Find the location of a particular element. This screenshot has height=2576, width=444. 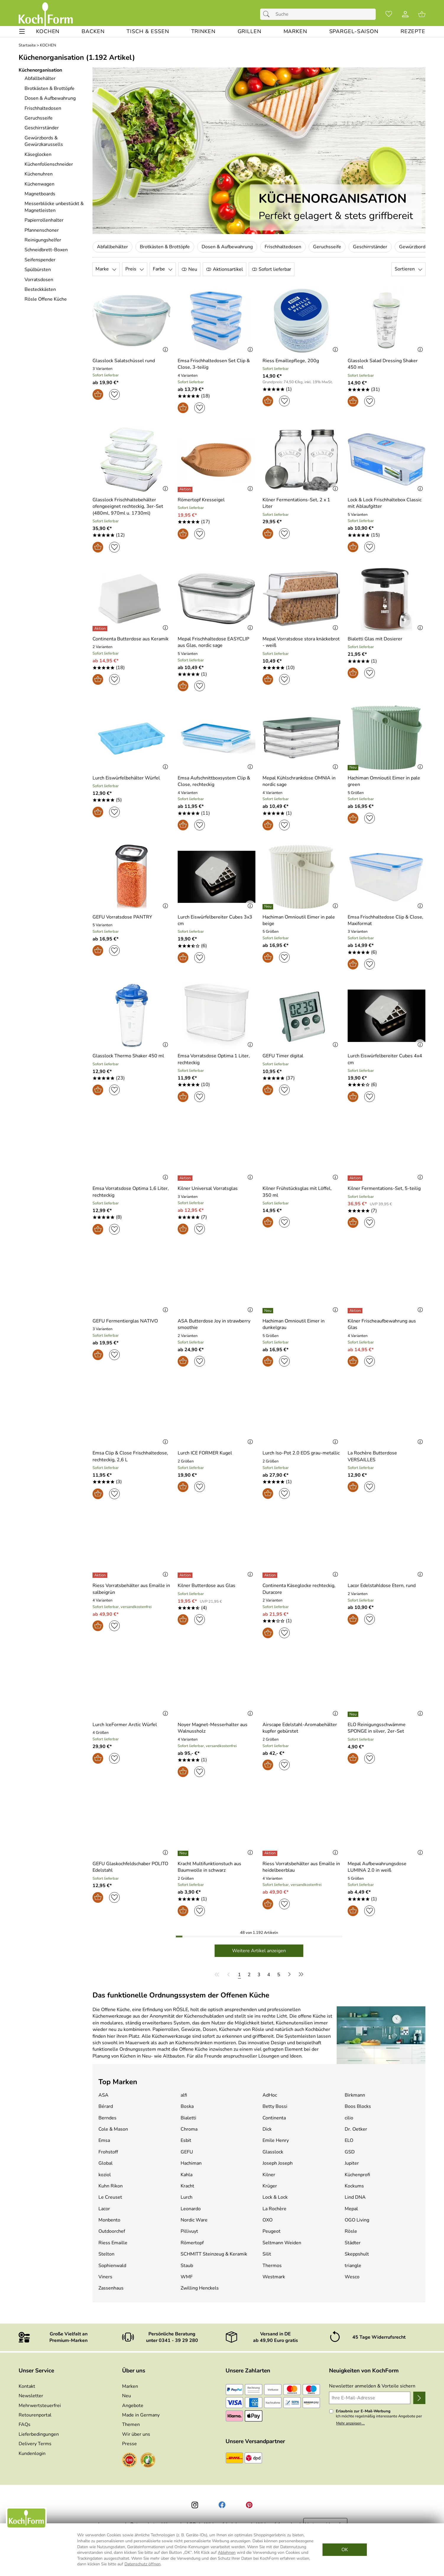

[Zum Artikel: Kilner Fermentations-Set, 5-teilig] is located at coordinates (384, 1188).